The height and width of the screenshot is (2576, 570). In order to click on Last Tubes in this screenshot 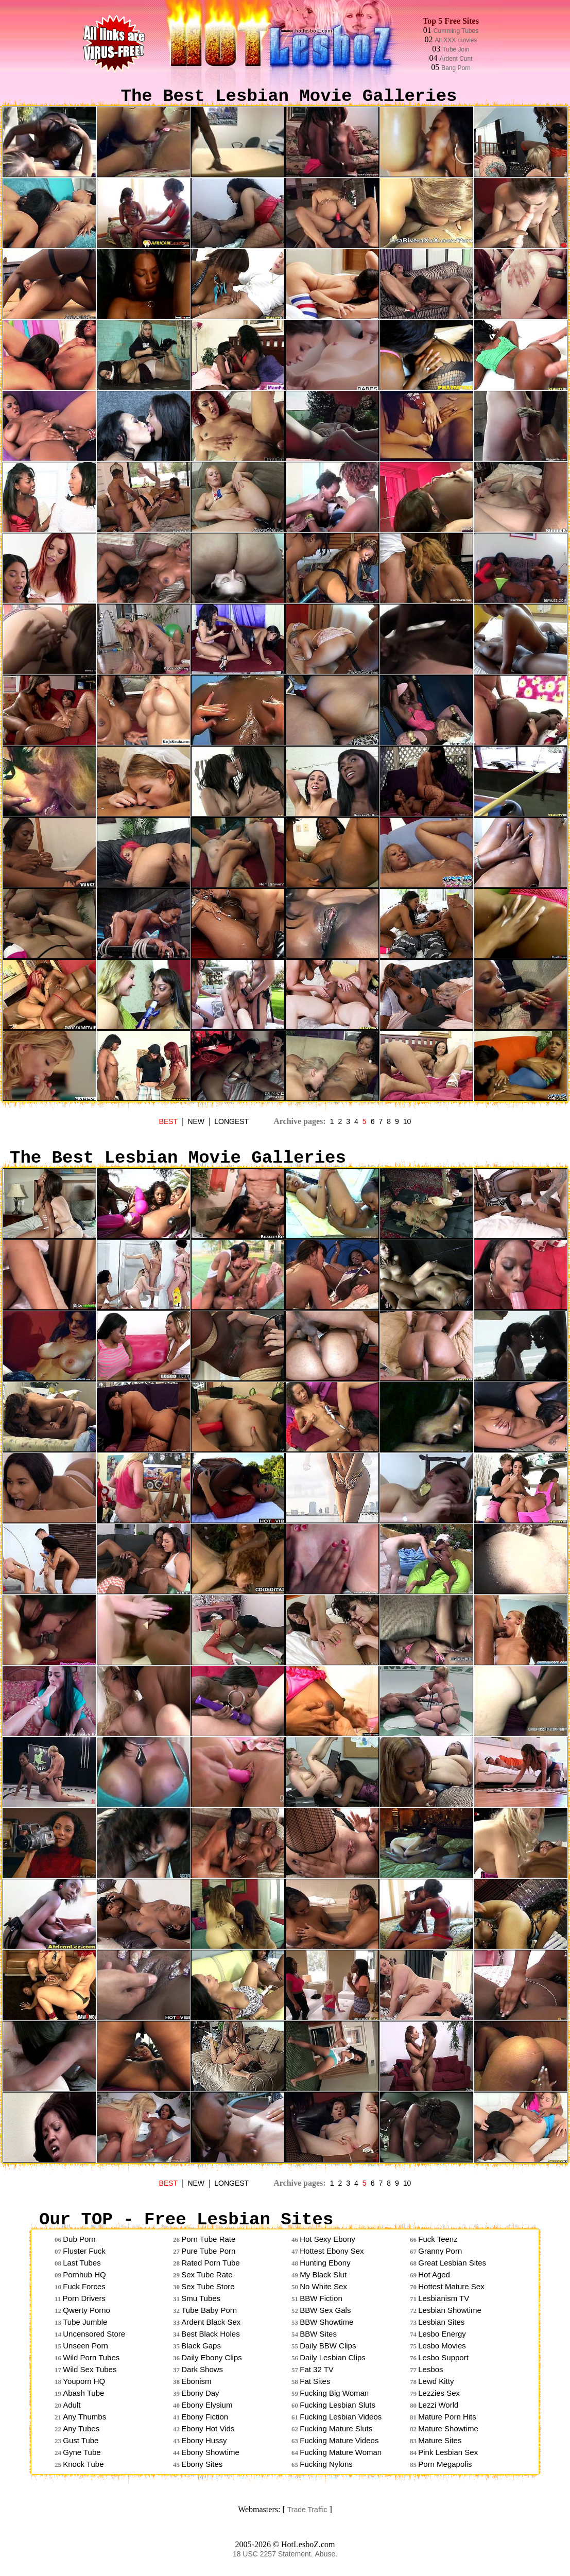, I will do `click(81, 2262)`.